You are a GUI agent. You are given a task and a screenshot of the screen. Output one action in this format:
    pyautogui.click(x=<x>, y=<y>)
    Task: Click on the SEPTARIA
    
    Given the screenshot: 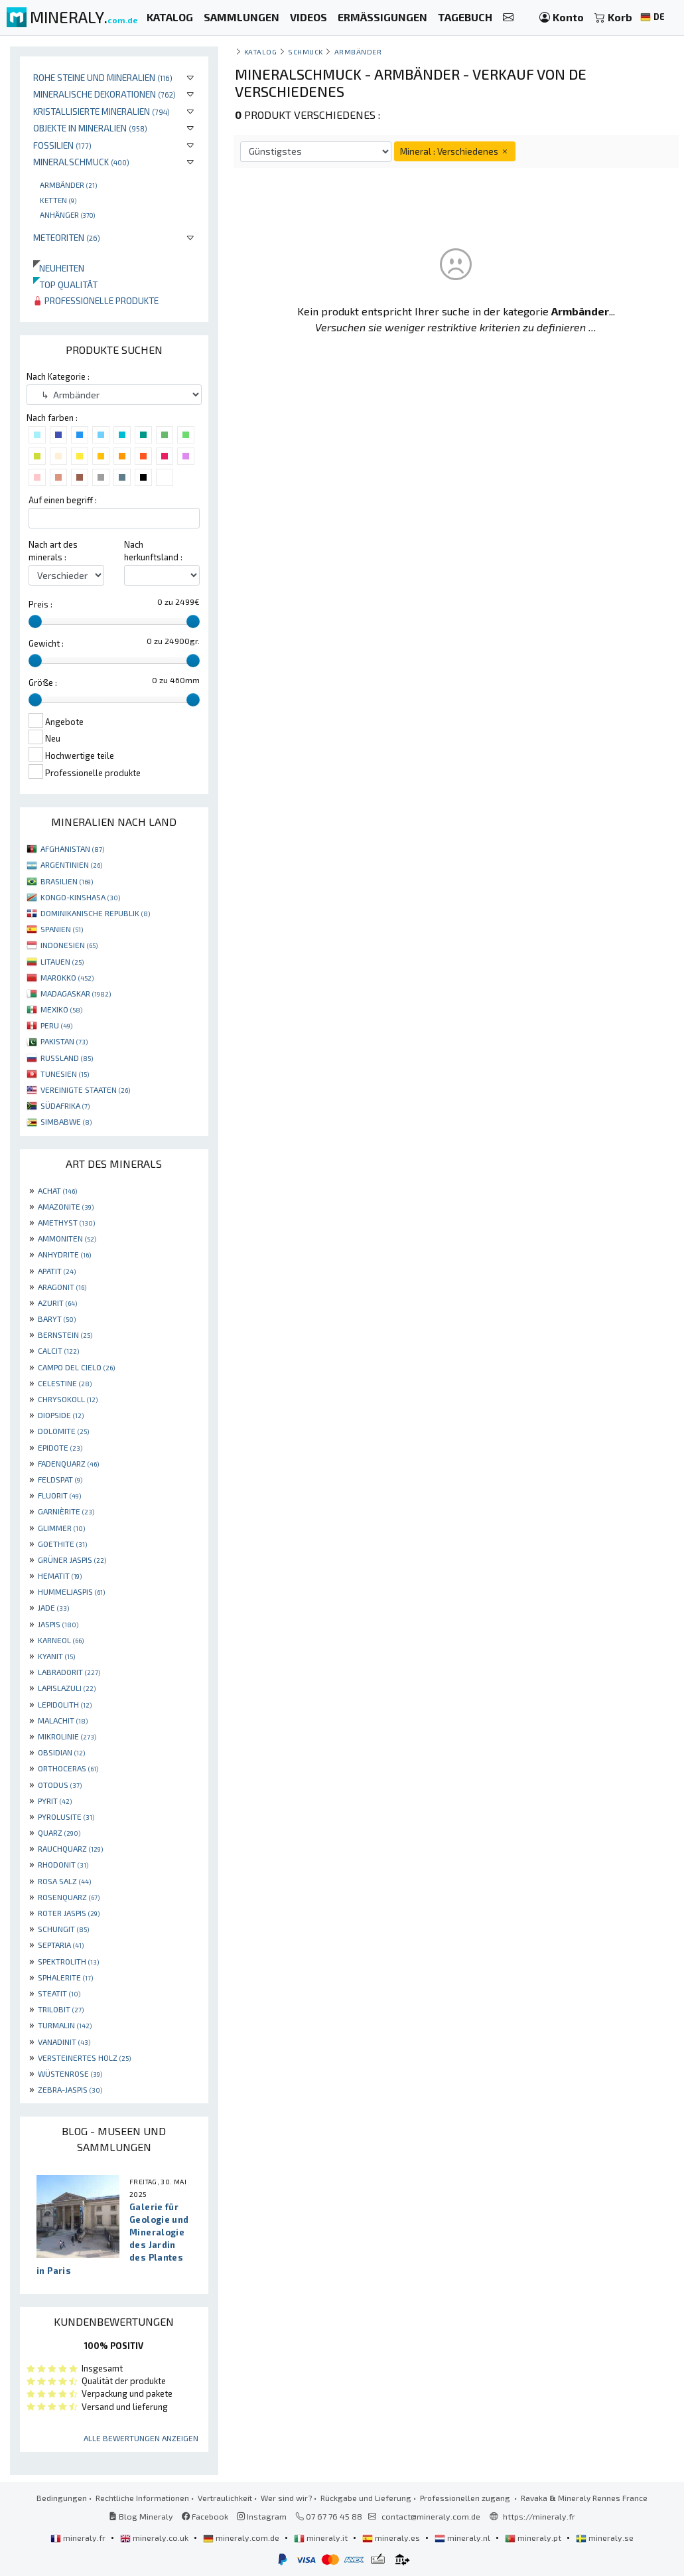 What is the action you would take?
    pyautogui.click(x=61, y=1944)
    